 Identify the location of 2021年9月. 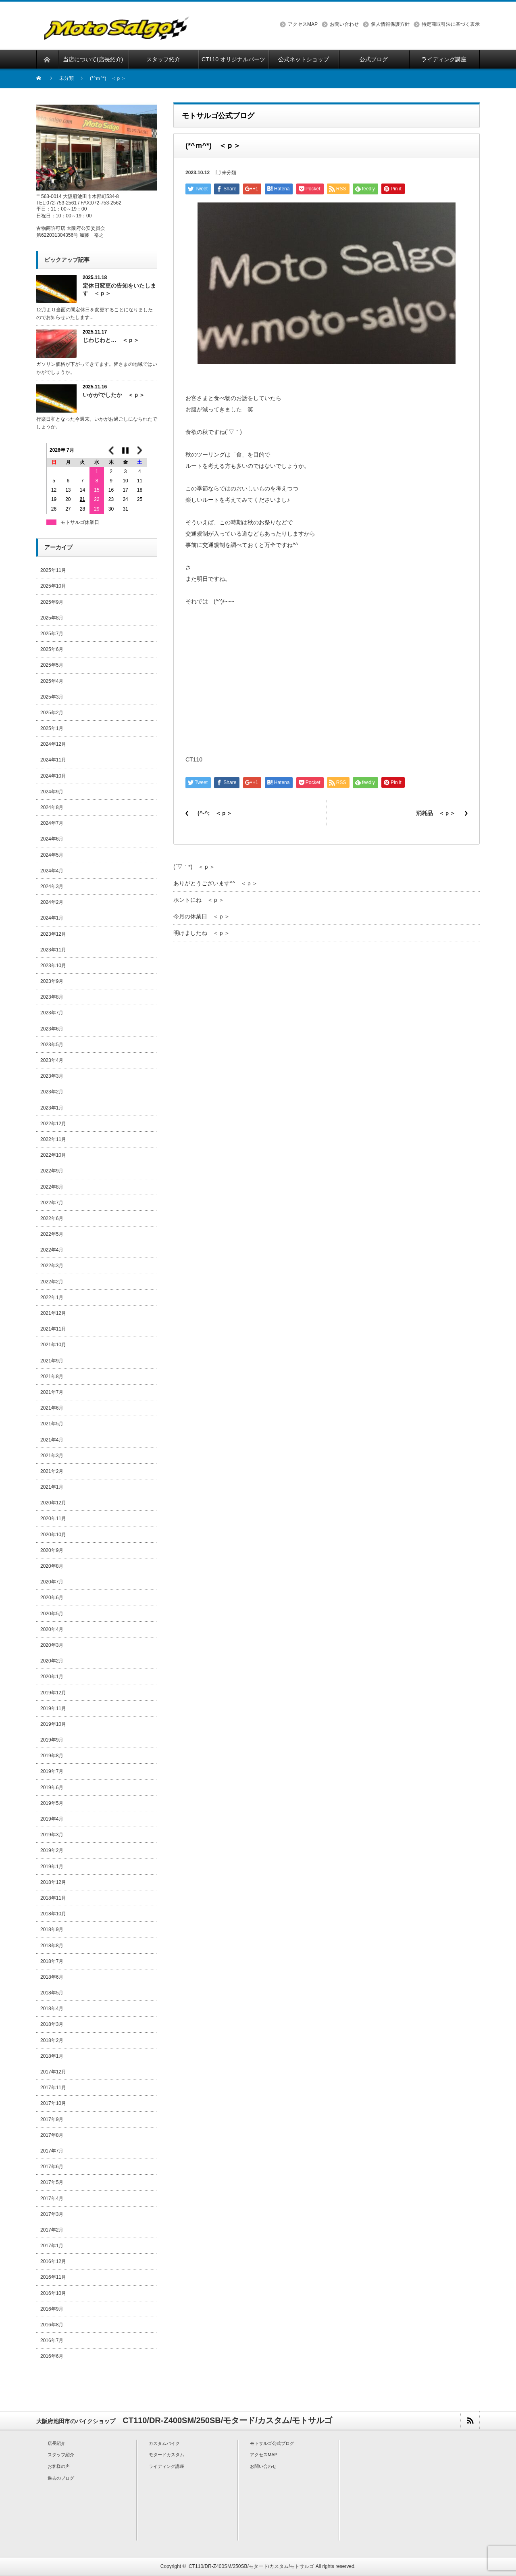
(51, 1361).